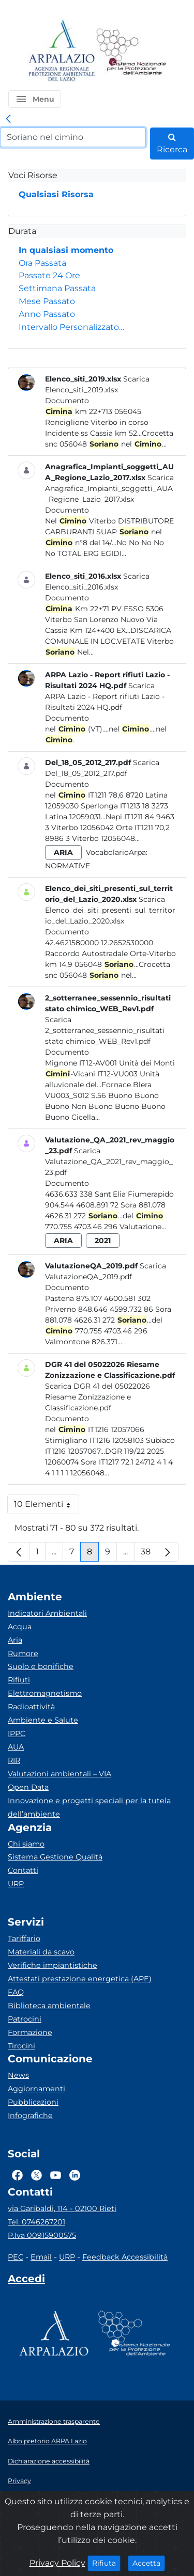  I want to click on Amministrazione trasparente, so click(54, 2421).